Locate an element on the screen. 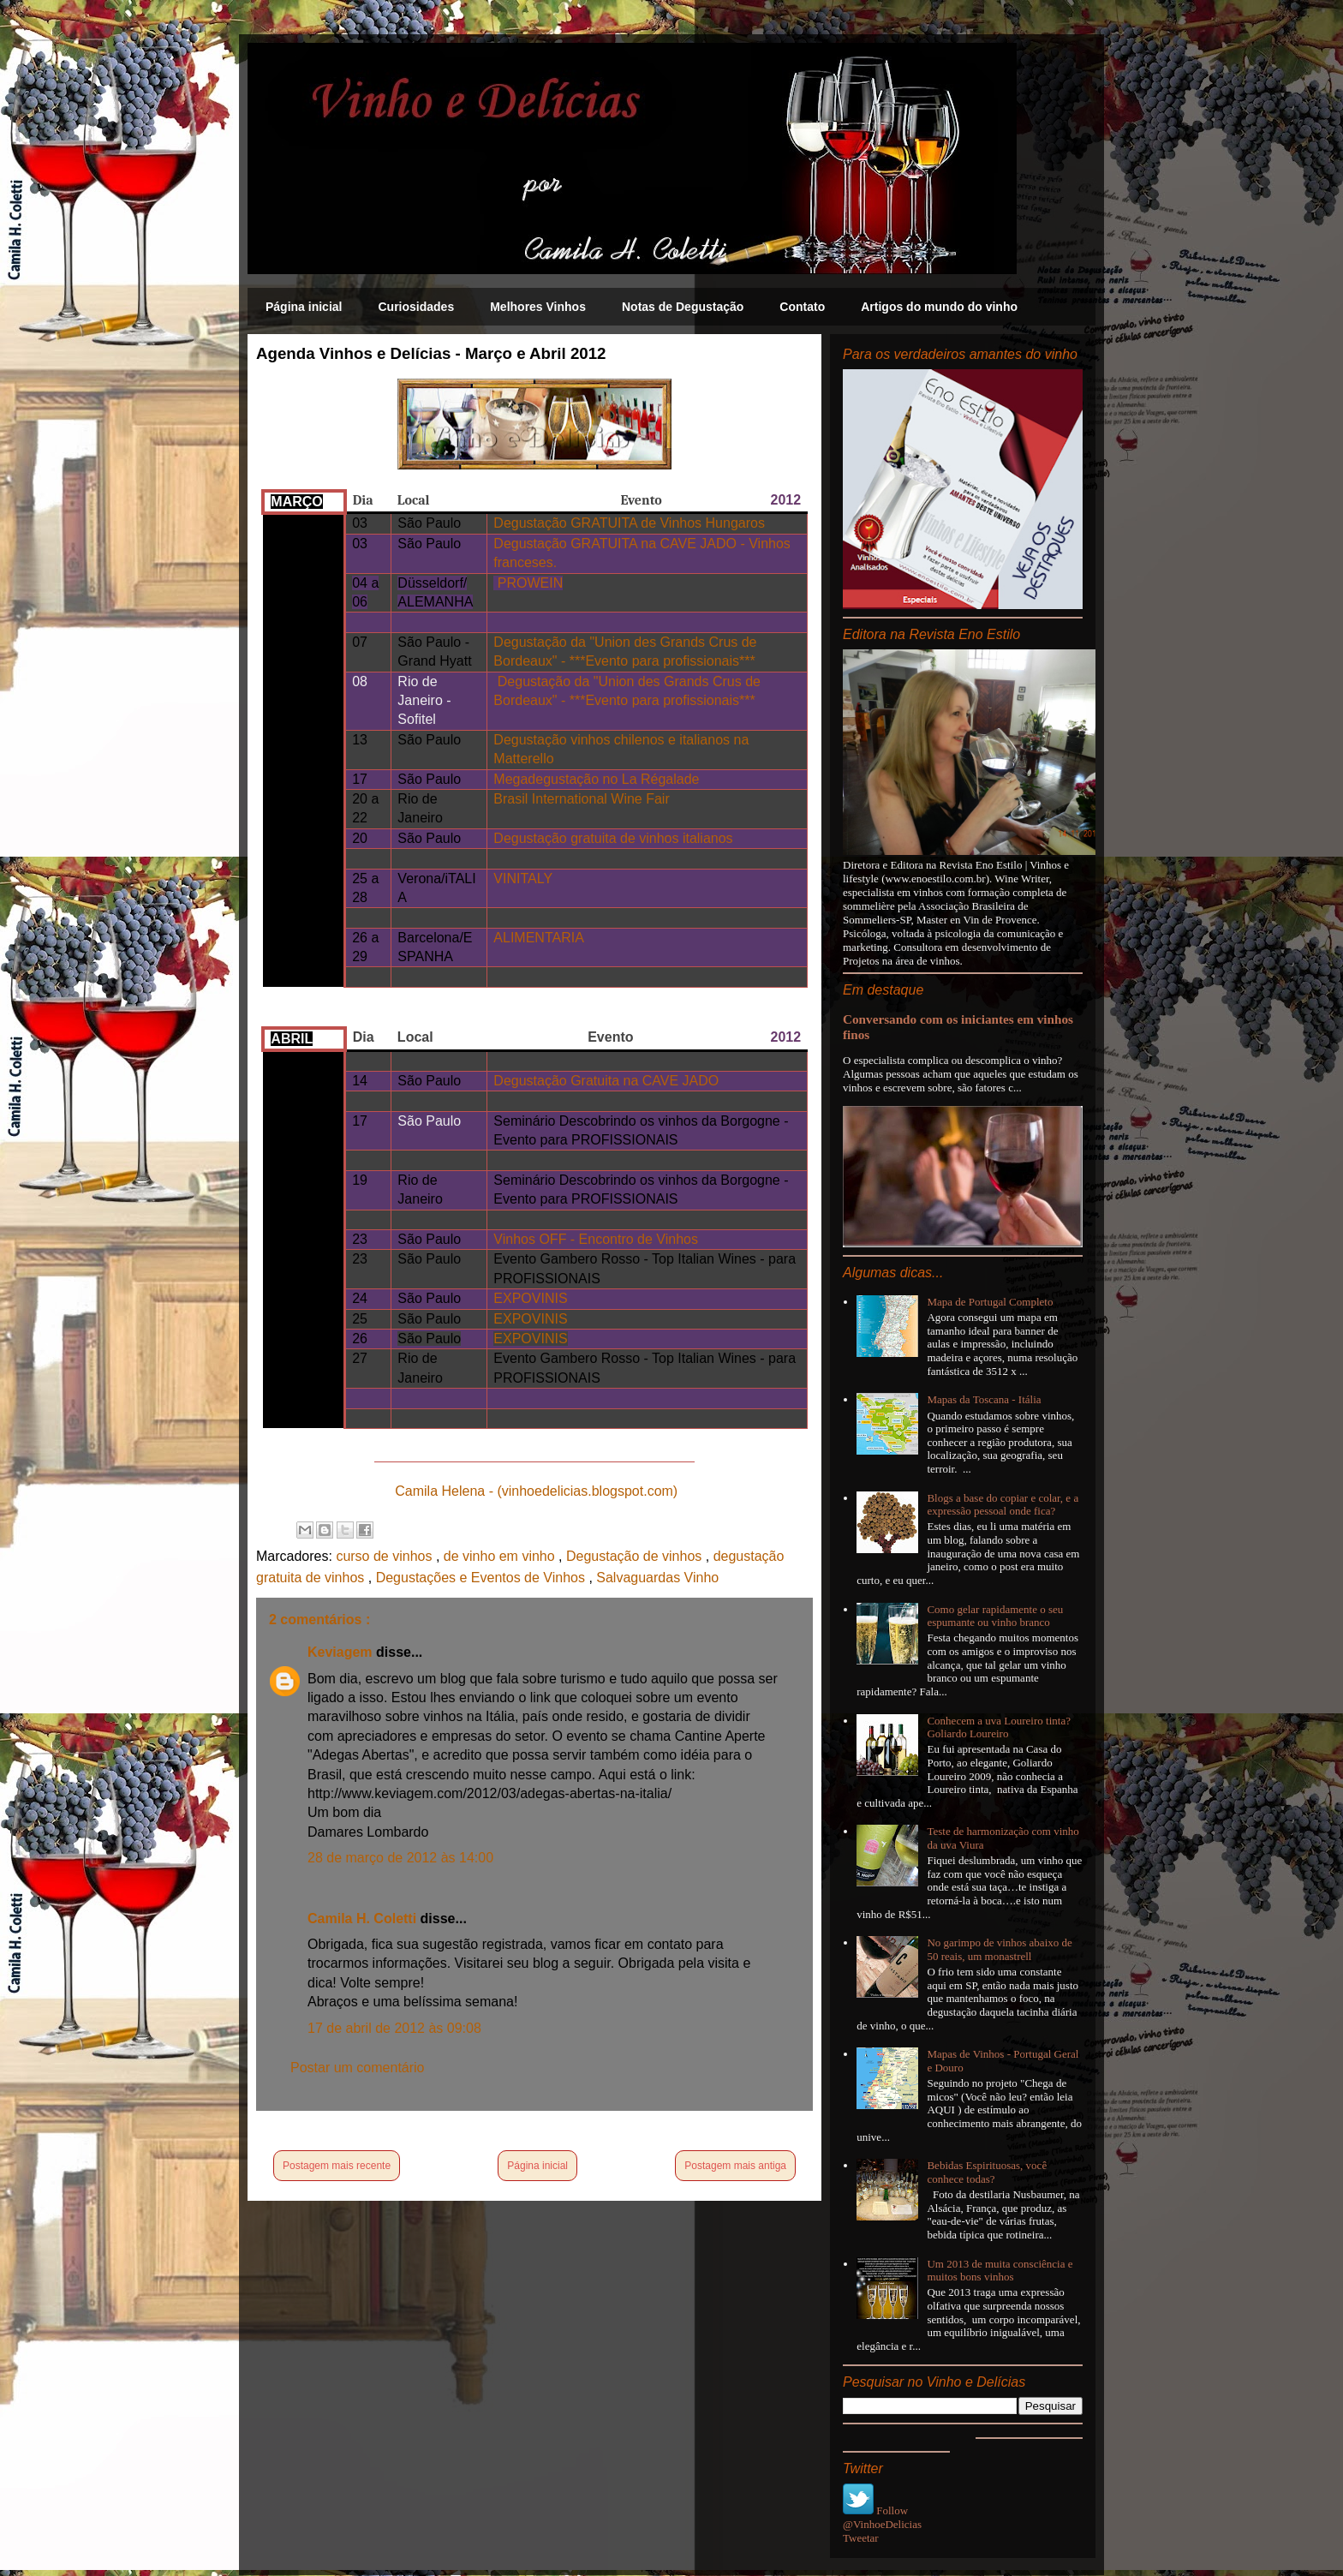 This screenshot has width=1343, height=2576. Vinhos OFF - Encontro de Vinhos is located at coordinates (595, 1239).